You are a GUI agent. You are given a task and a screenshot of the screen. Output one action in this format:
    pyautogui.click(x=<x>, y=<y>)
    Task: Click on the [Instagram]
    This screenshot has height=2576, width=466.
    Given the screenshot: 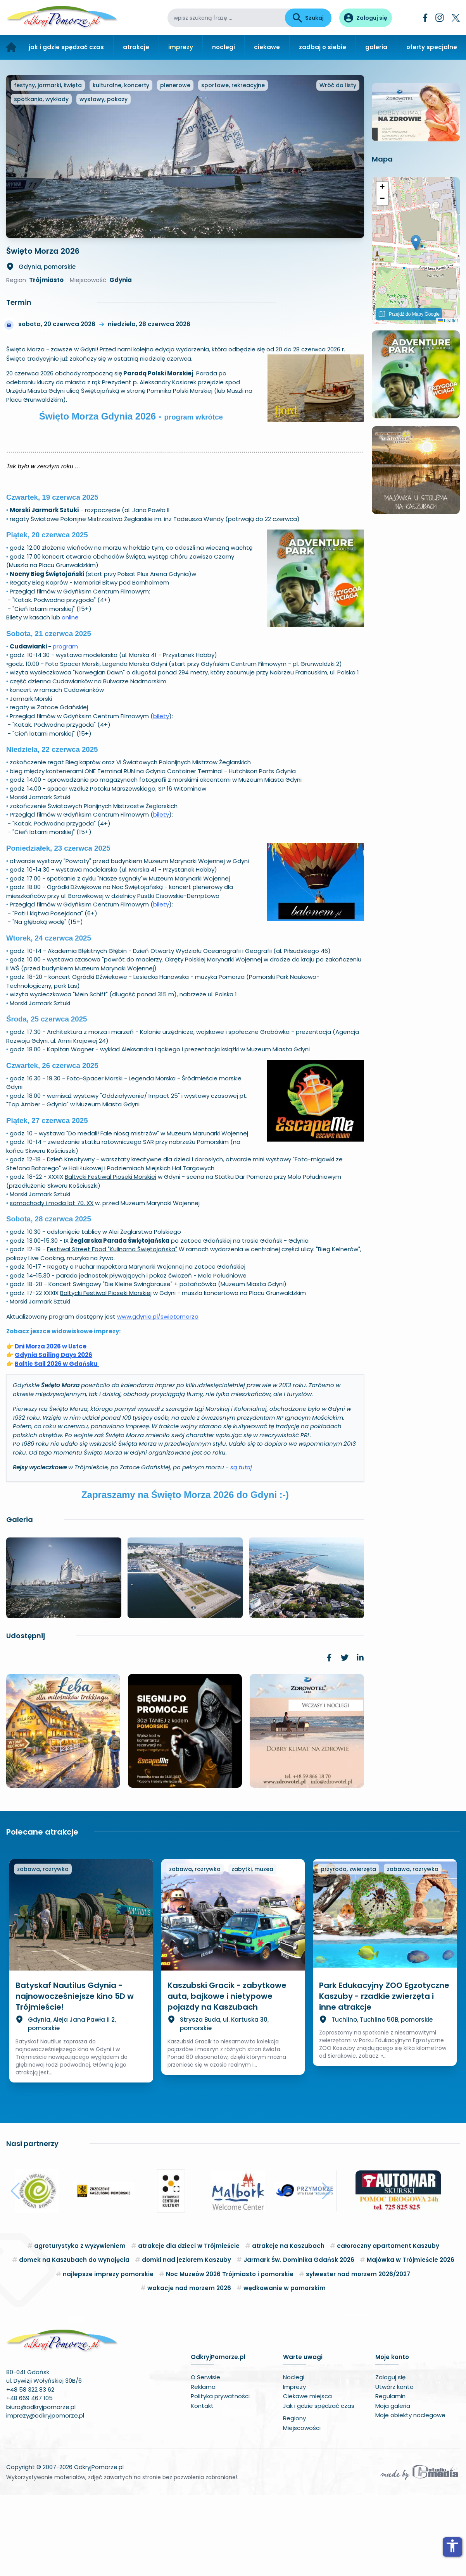 What is the action you would take?
    pyautogui.click(x=439, y=18)
    